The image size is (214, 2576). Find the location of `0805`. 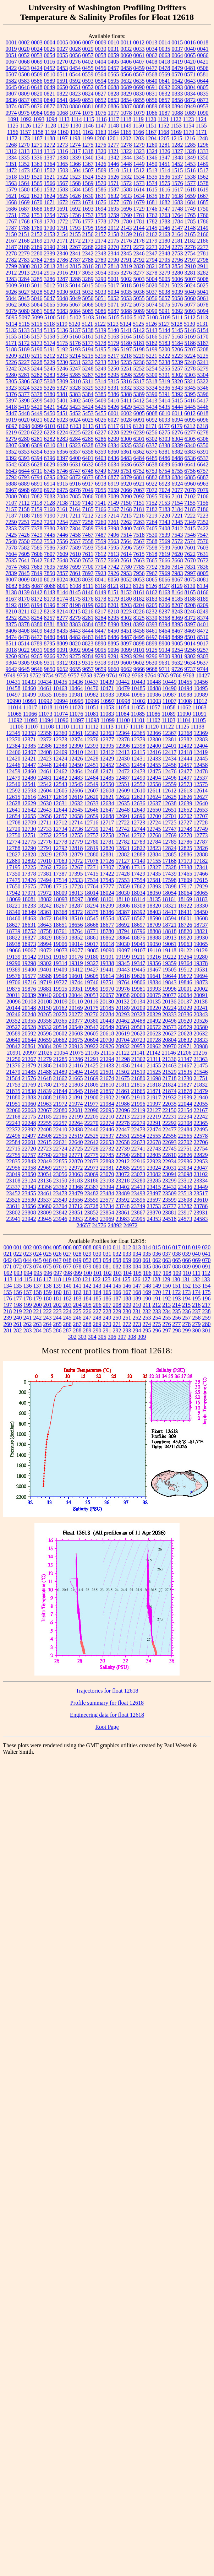

0805 is located at coordinates (203, 87).